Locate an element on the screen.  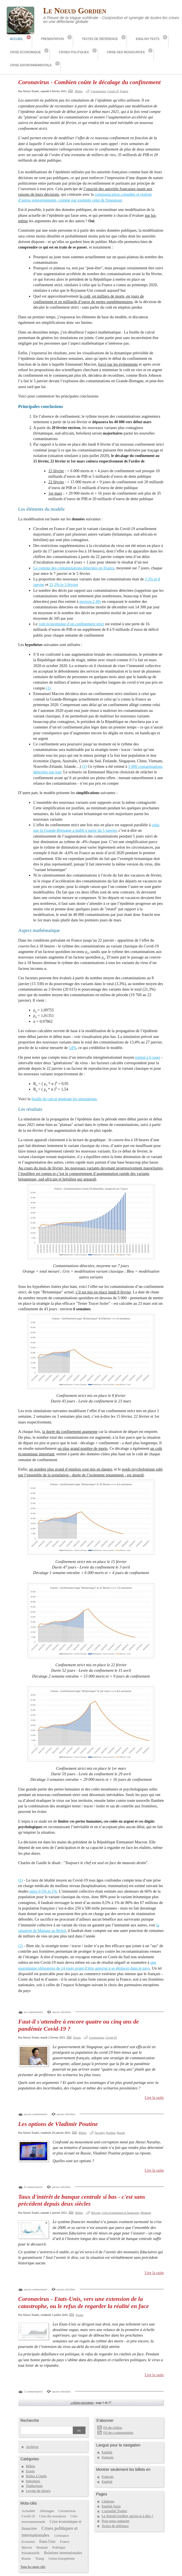
Traductions is located at coordinates (34, 2486).